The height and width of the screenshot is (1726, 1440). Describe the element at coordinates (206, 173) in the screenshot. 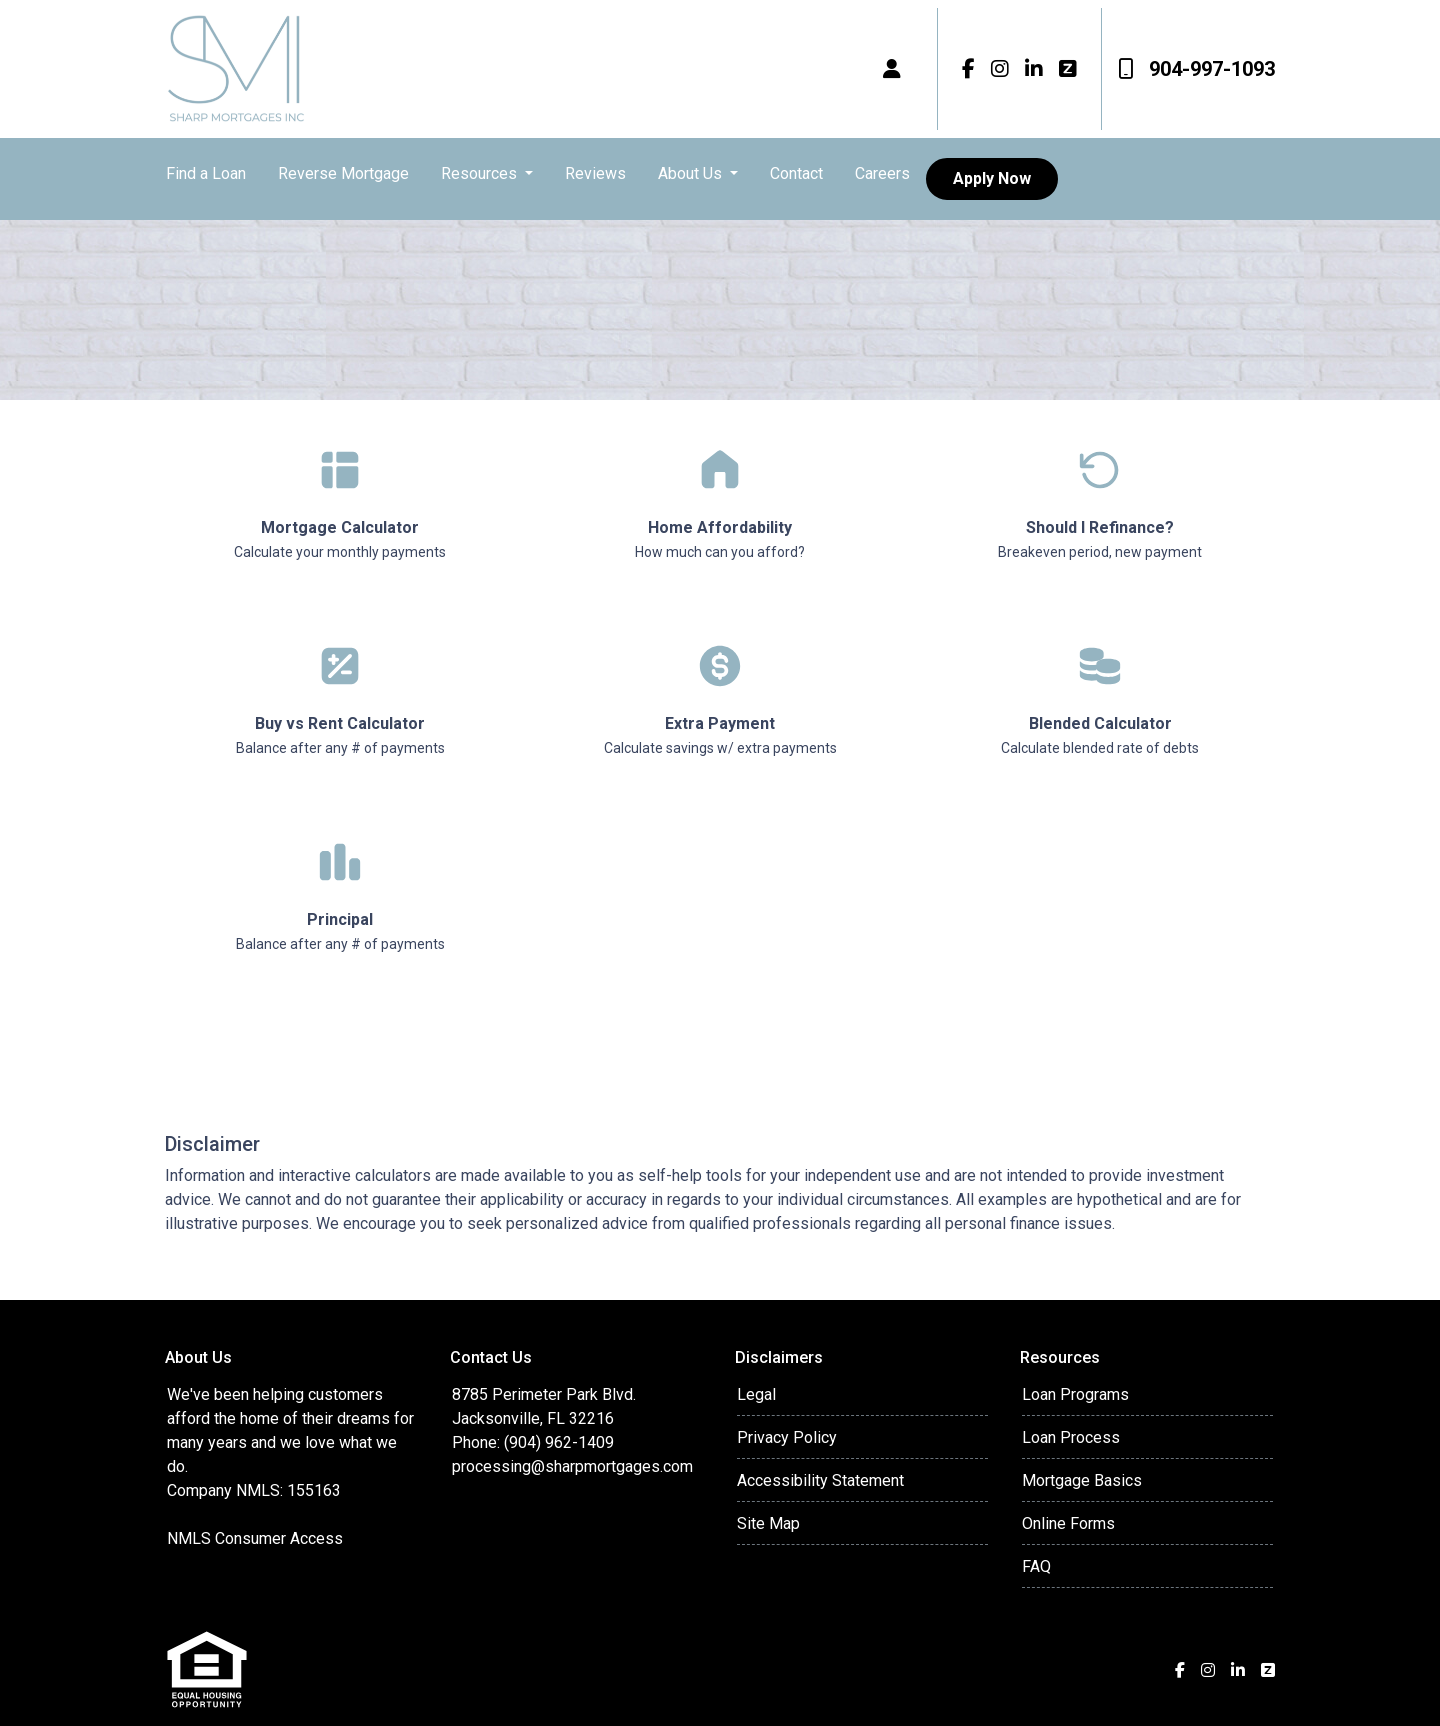

I see `Find a Loan` at that location.